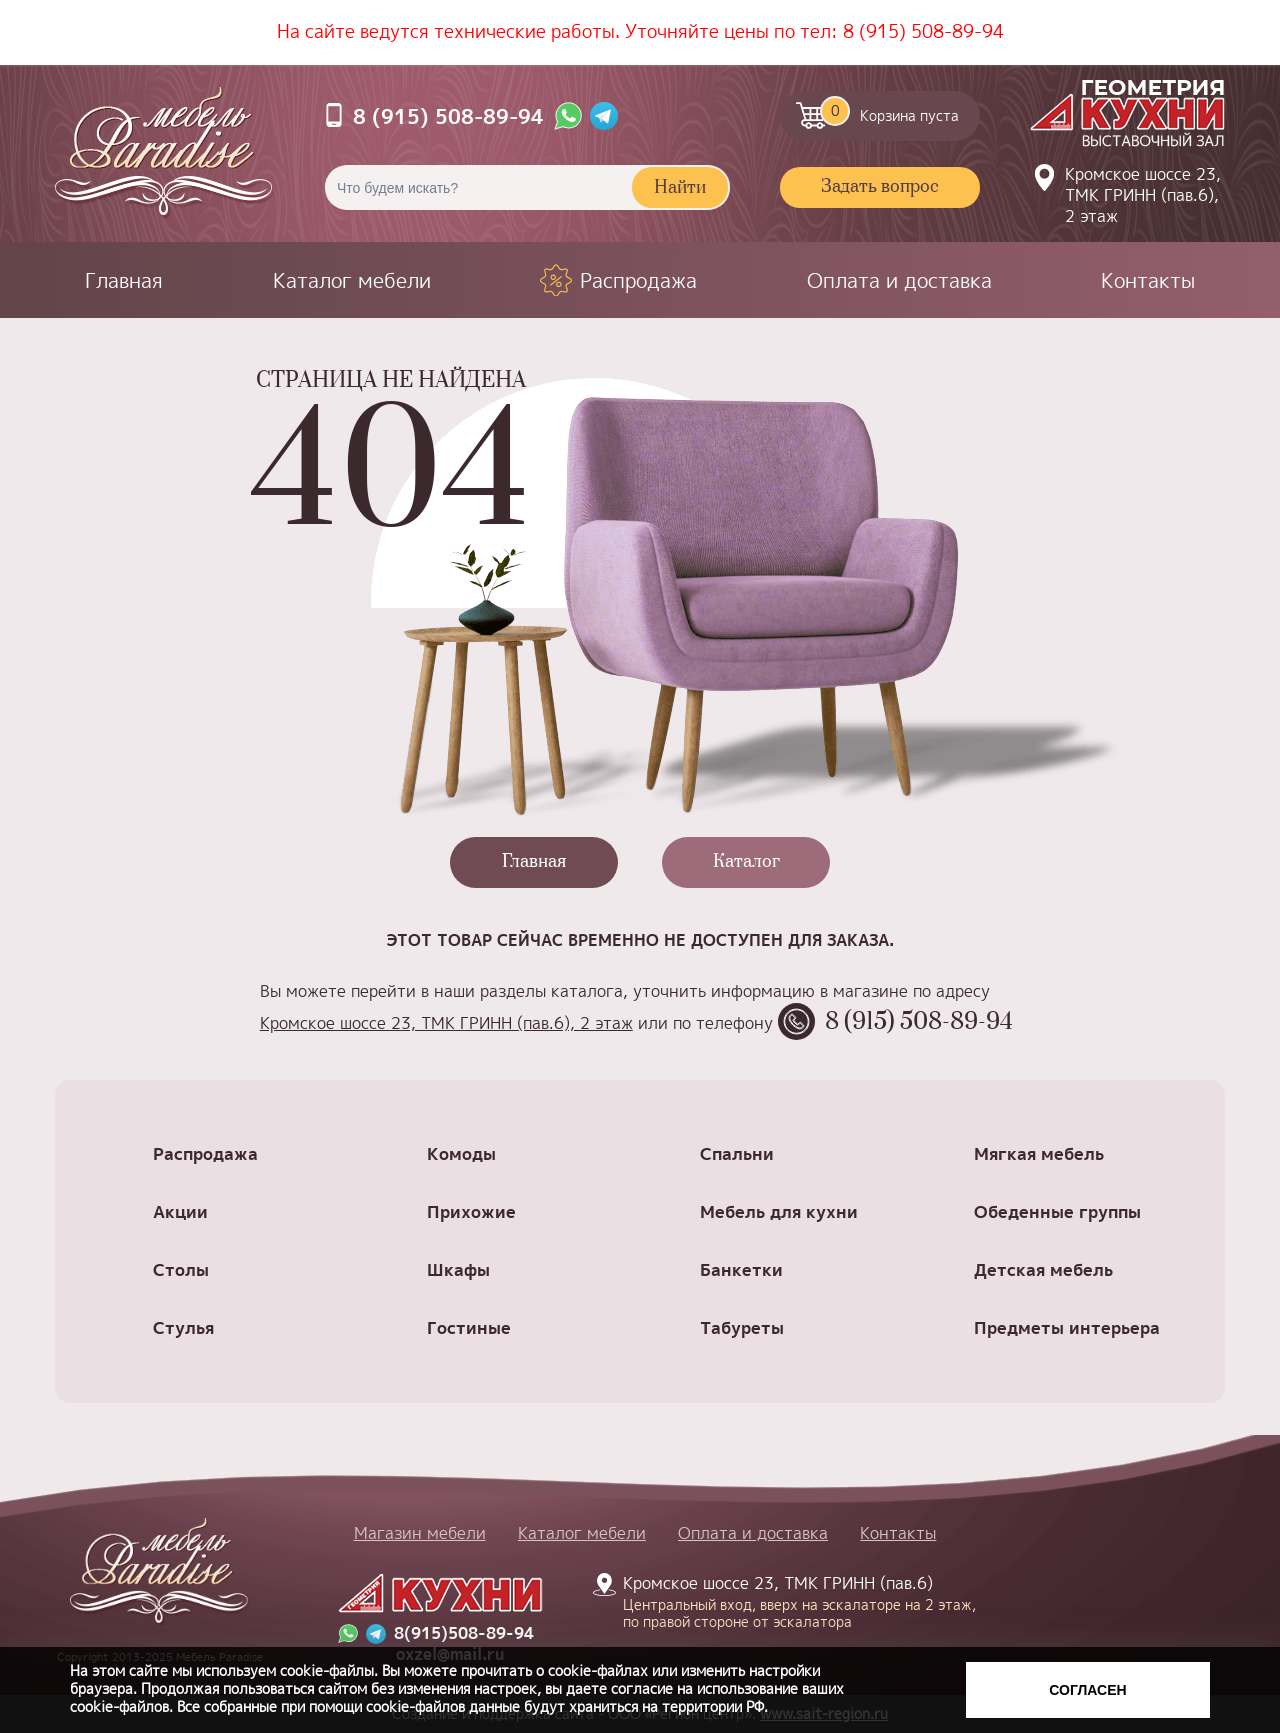 The image size is (1280, 1733). Describe the element at coordinates (469, 1327) in the screenshot. I see `Гостиные` at that location.